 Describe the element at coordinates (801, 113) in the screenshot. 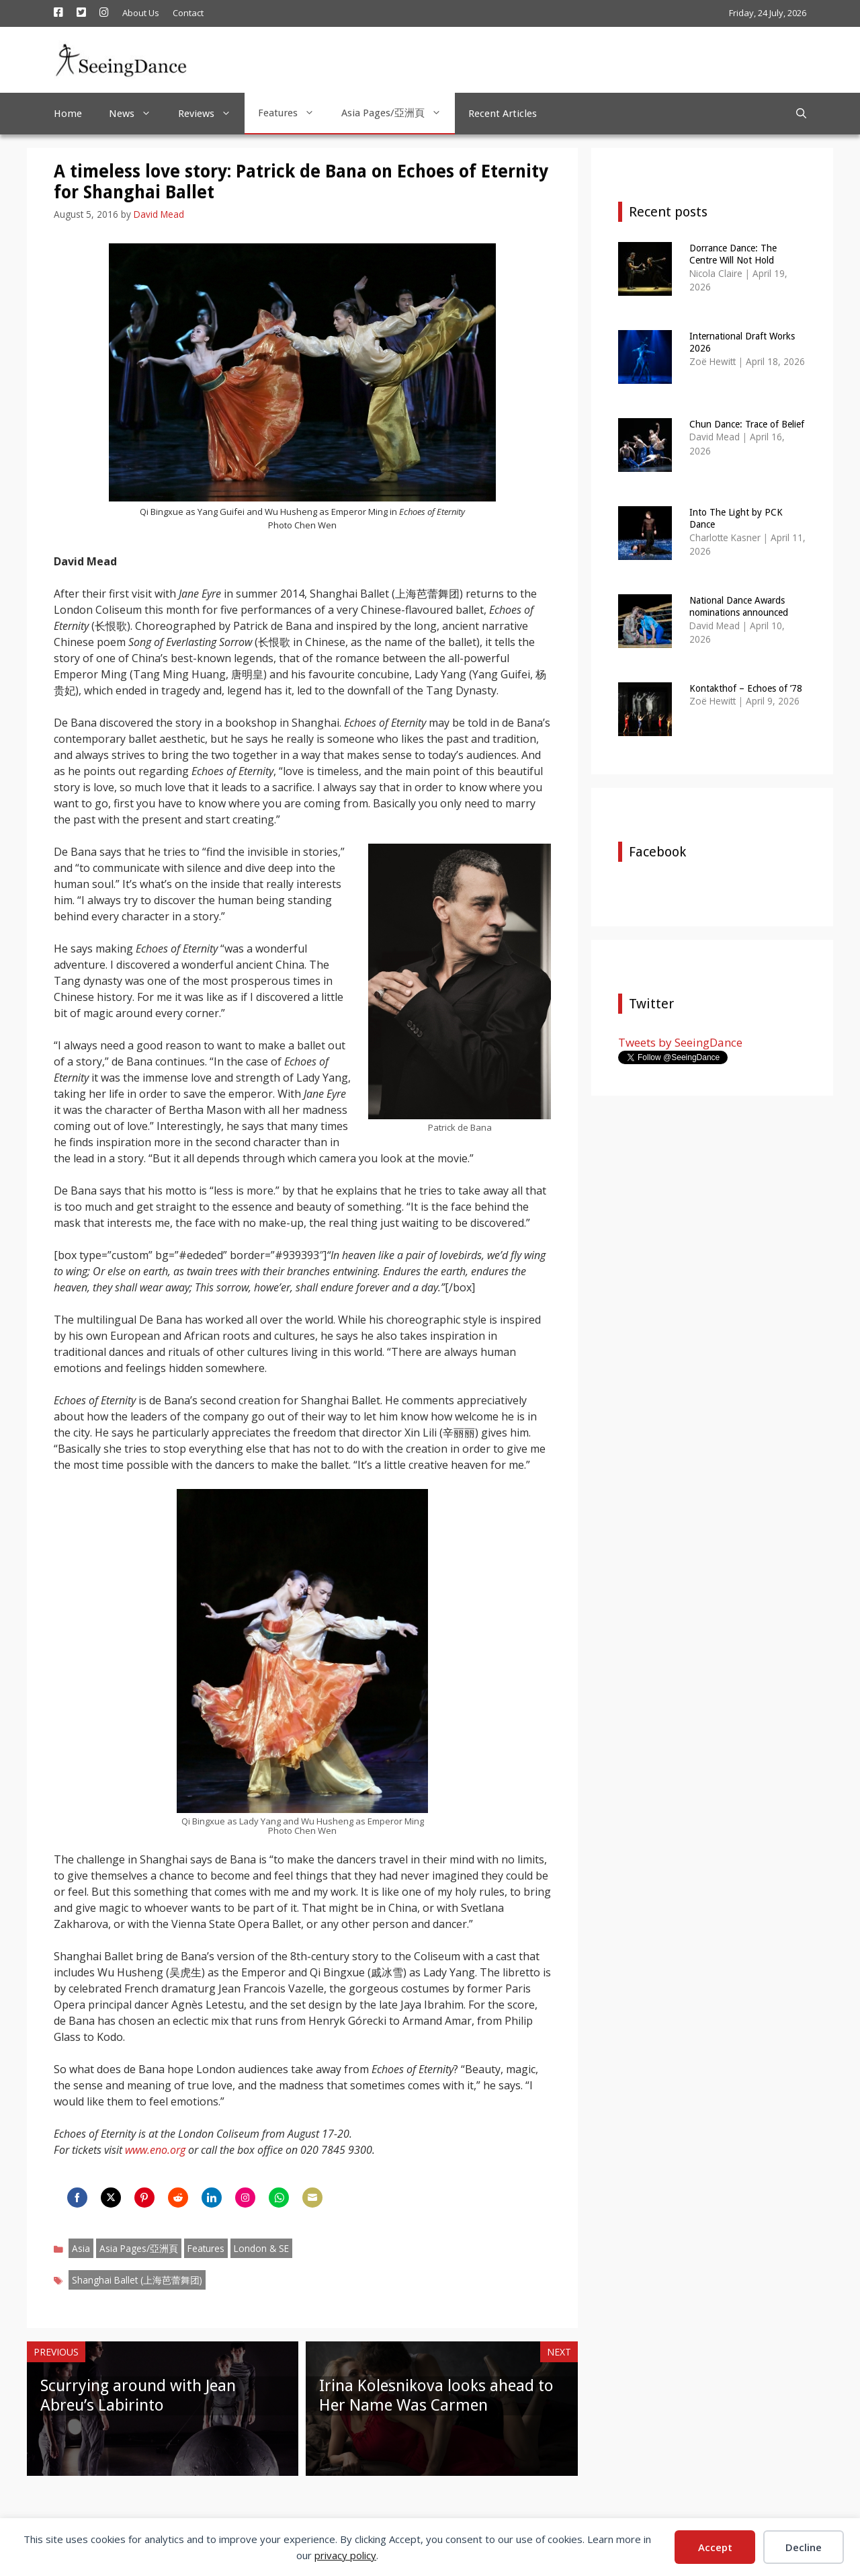

I see `[Open Search Bar]` at that location.